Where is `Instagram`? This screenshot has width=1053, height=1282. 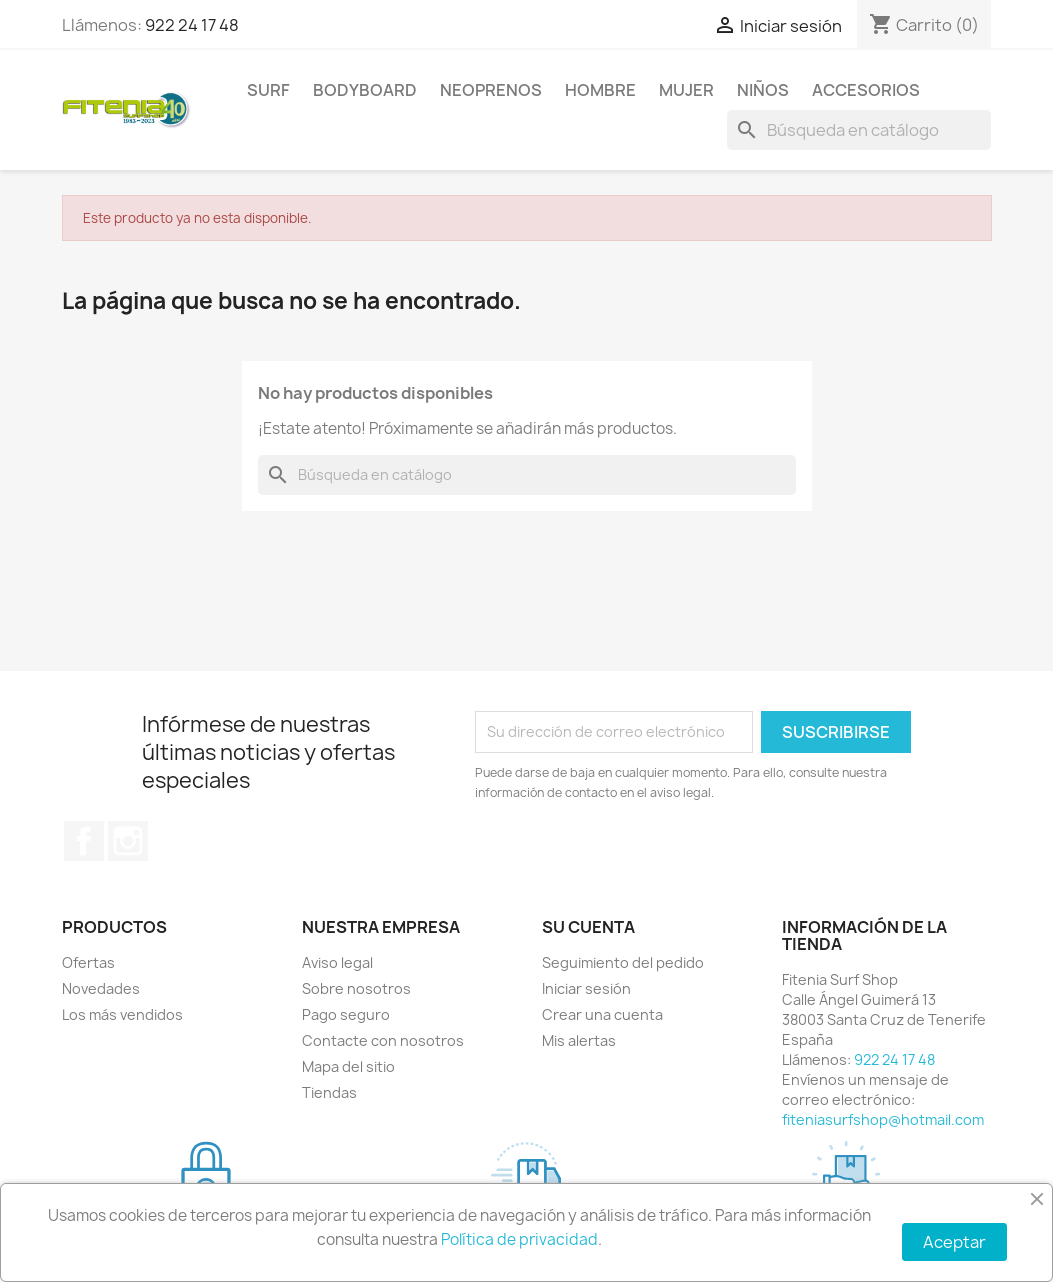
Instagram is located at coordinates (128, 841).